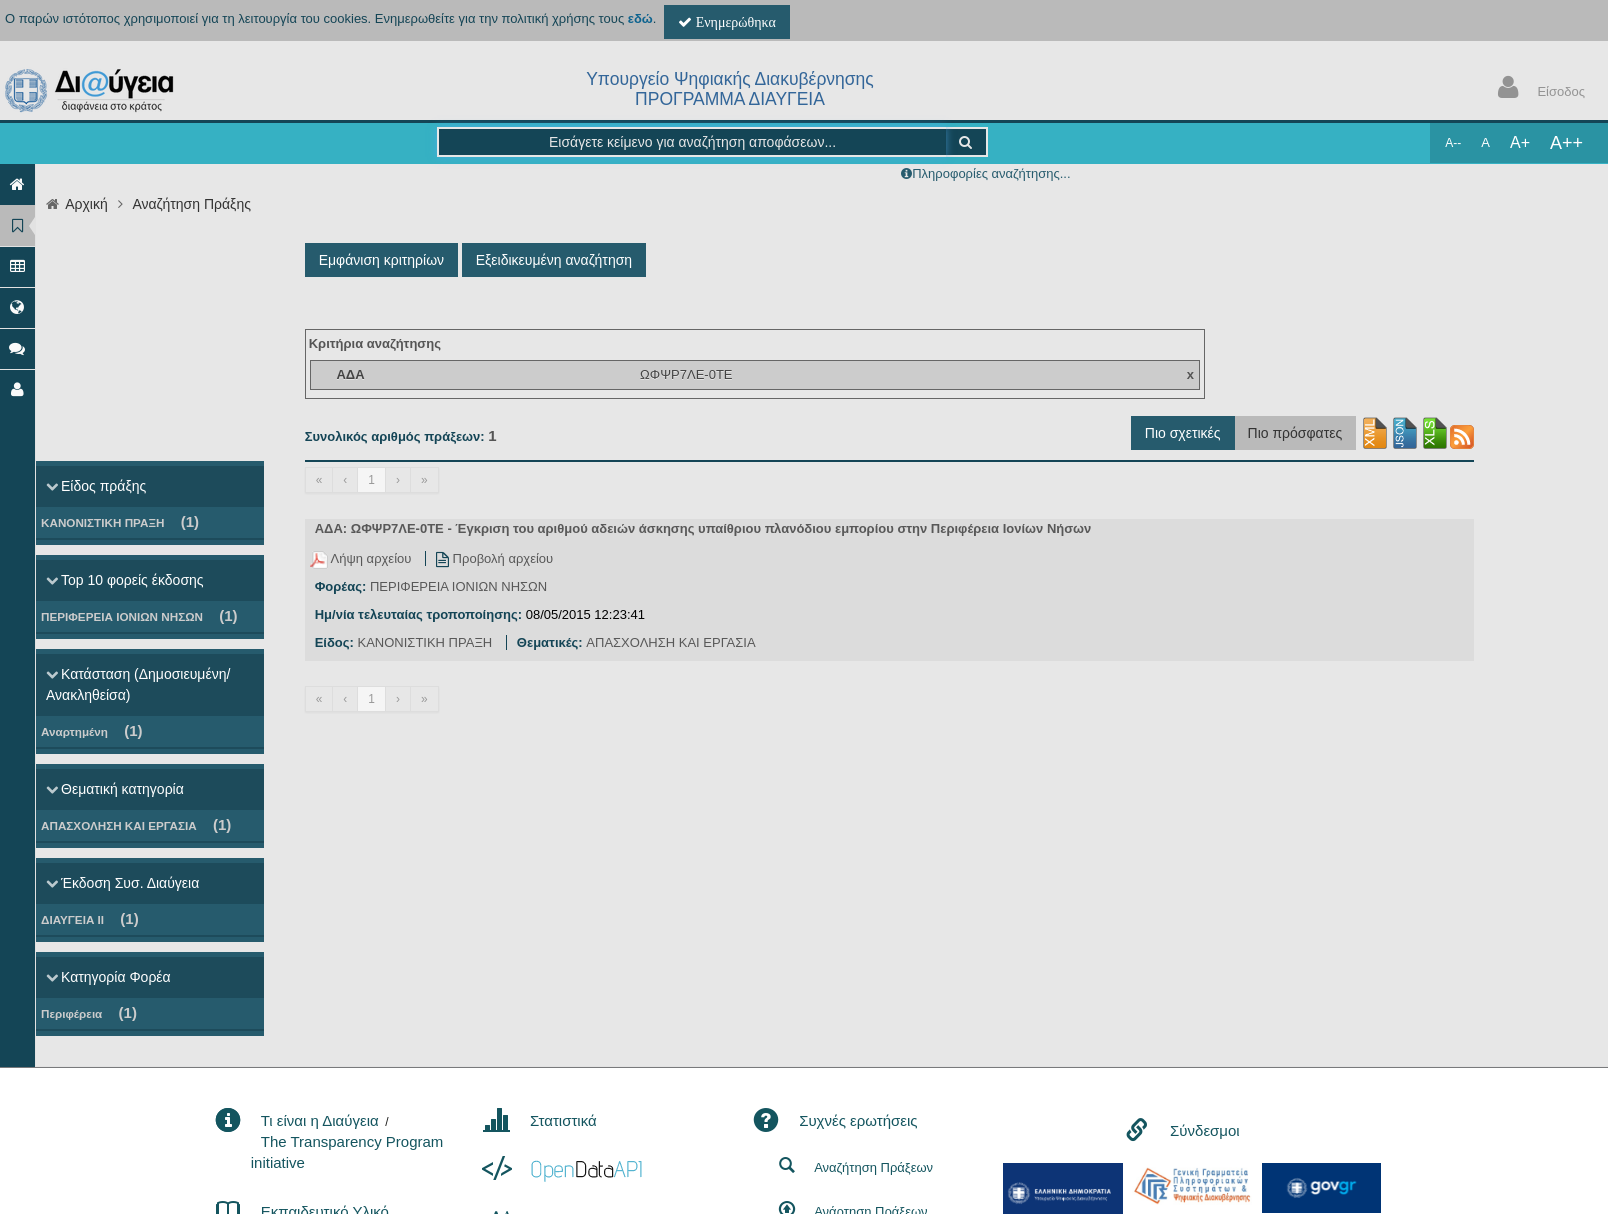 Image resolution: width=1608 pixels, height=1214 pixels. What do you see at coordinates (991, 173) in the screenshot?
I see `Πληροφορίες αναζήτησης...` at bounding box center [991, 173].